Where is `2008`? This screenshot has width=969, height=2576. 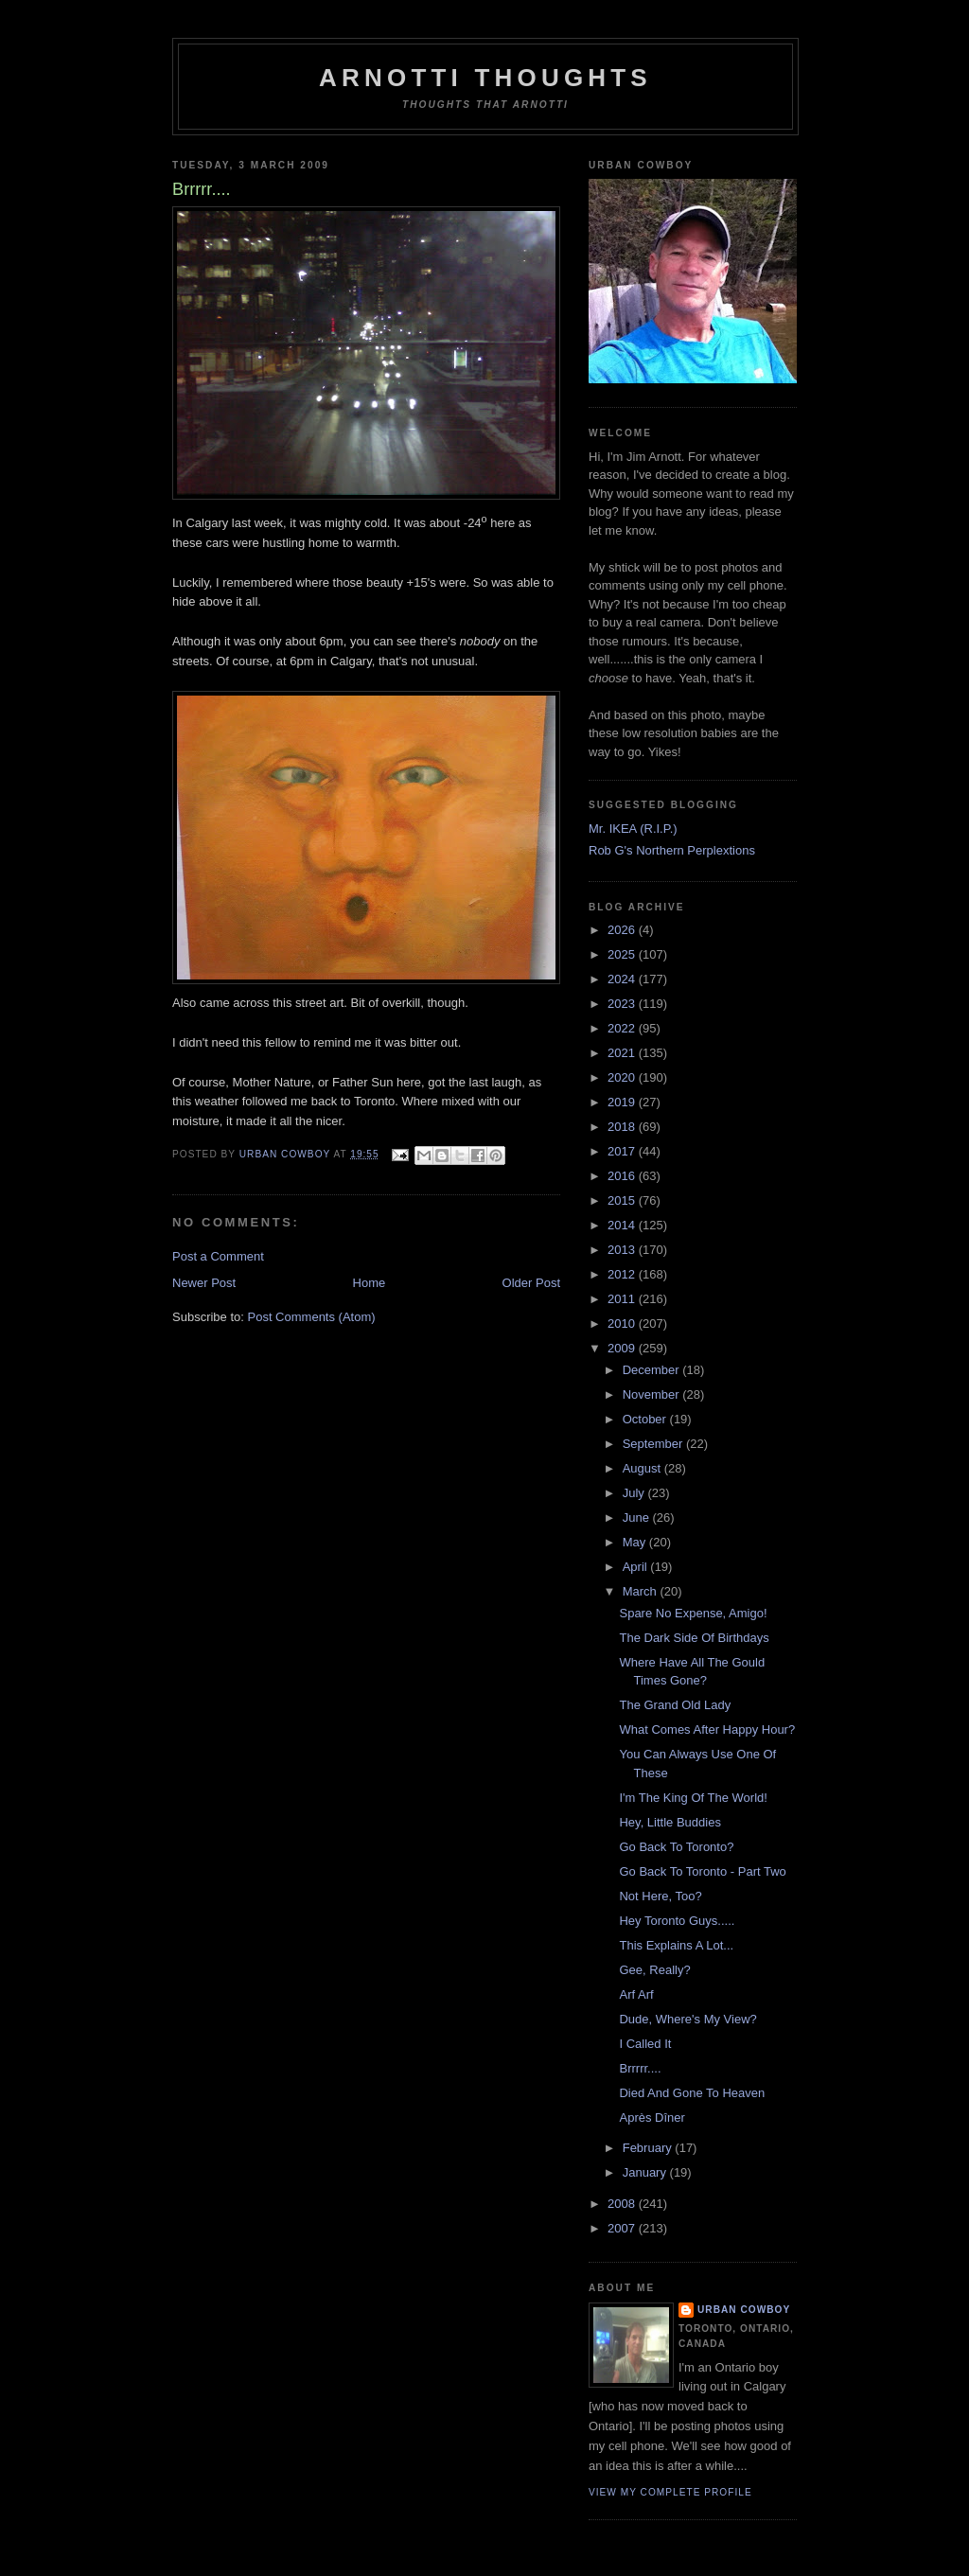 2008 is located at coordinates (623, 2204).